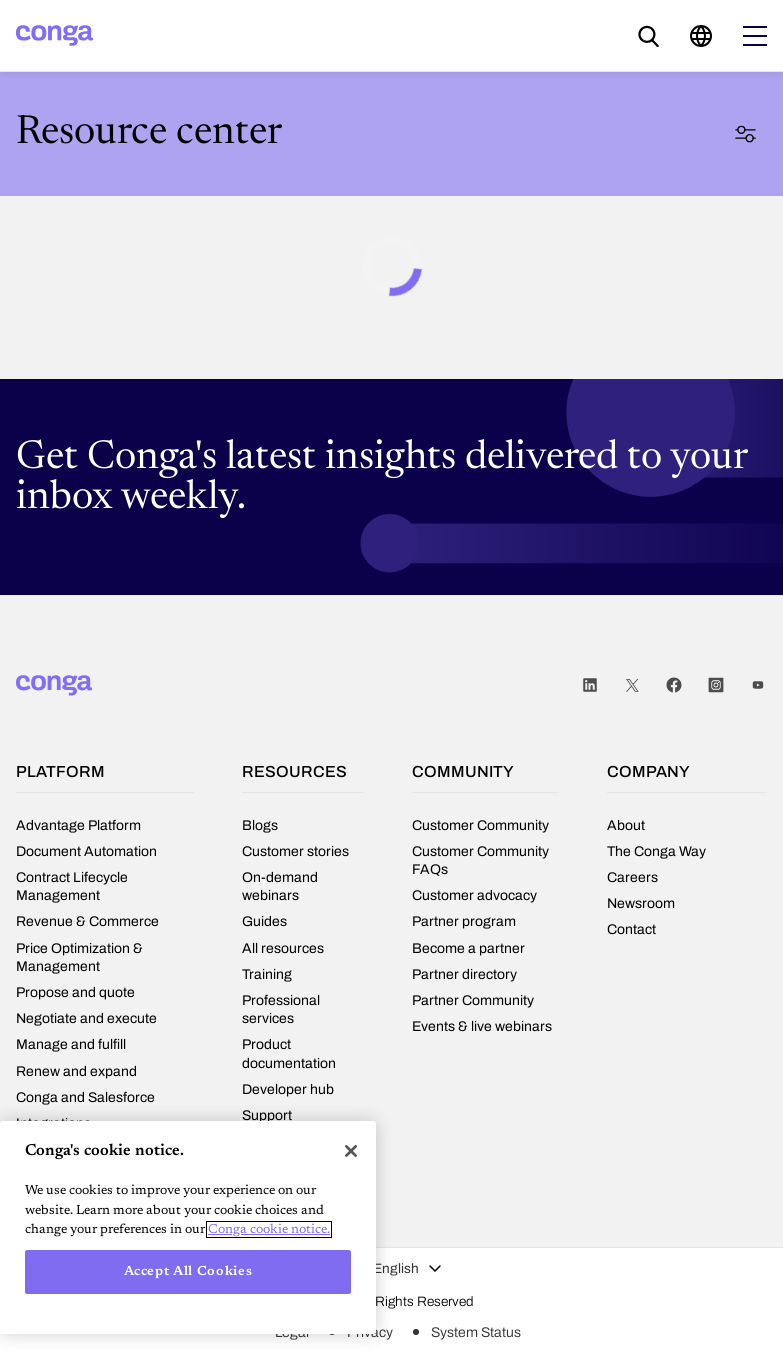 This screenshot has height=1350, width=783. I want to click on Negotiate and execute, so click(86, 1018).